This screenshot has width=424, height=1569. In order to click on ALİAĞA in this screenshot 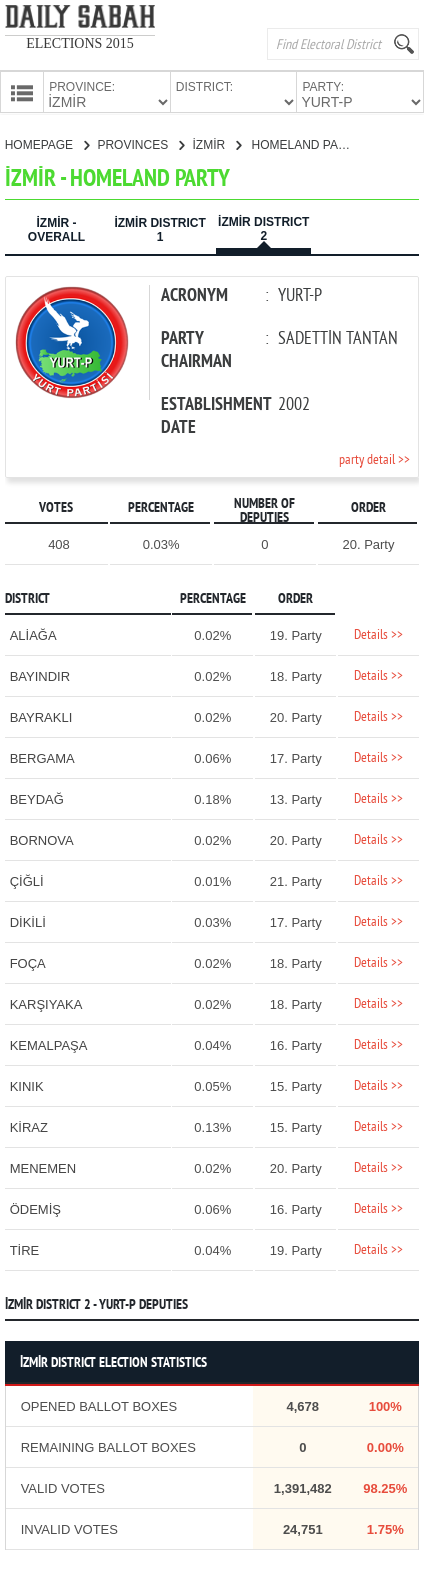, I will do `click(33, 633)`.